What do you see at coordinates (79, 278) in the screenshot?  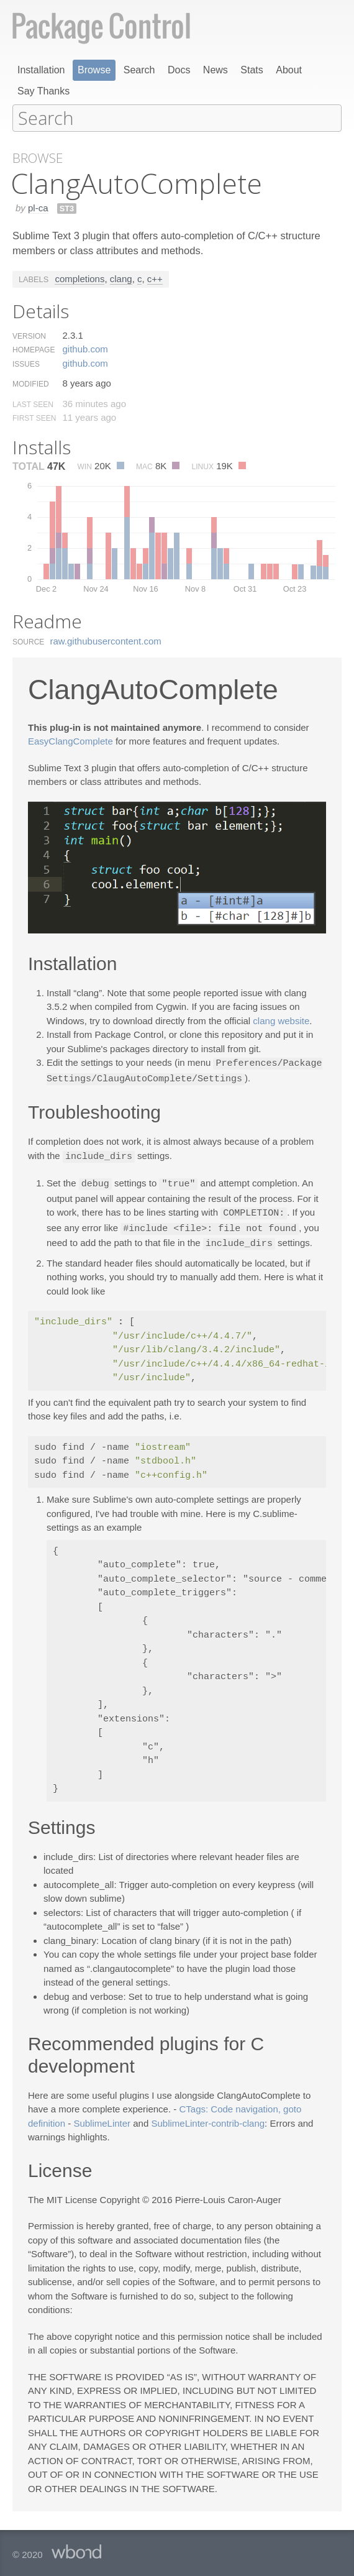 I see `completions` at bounding box center [79, 278].